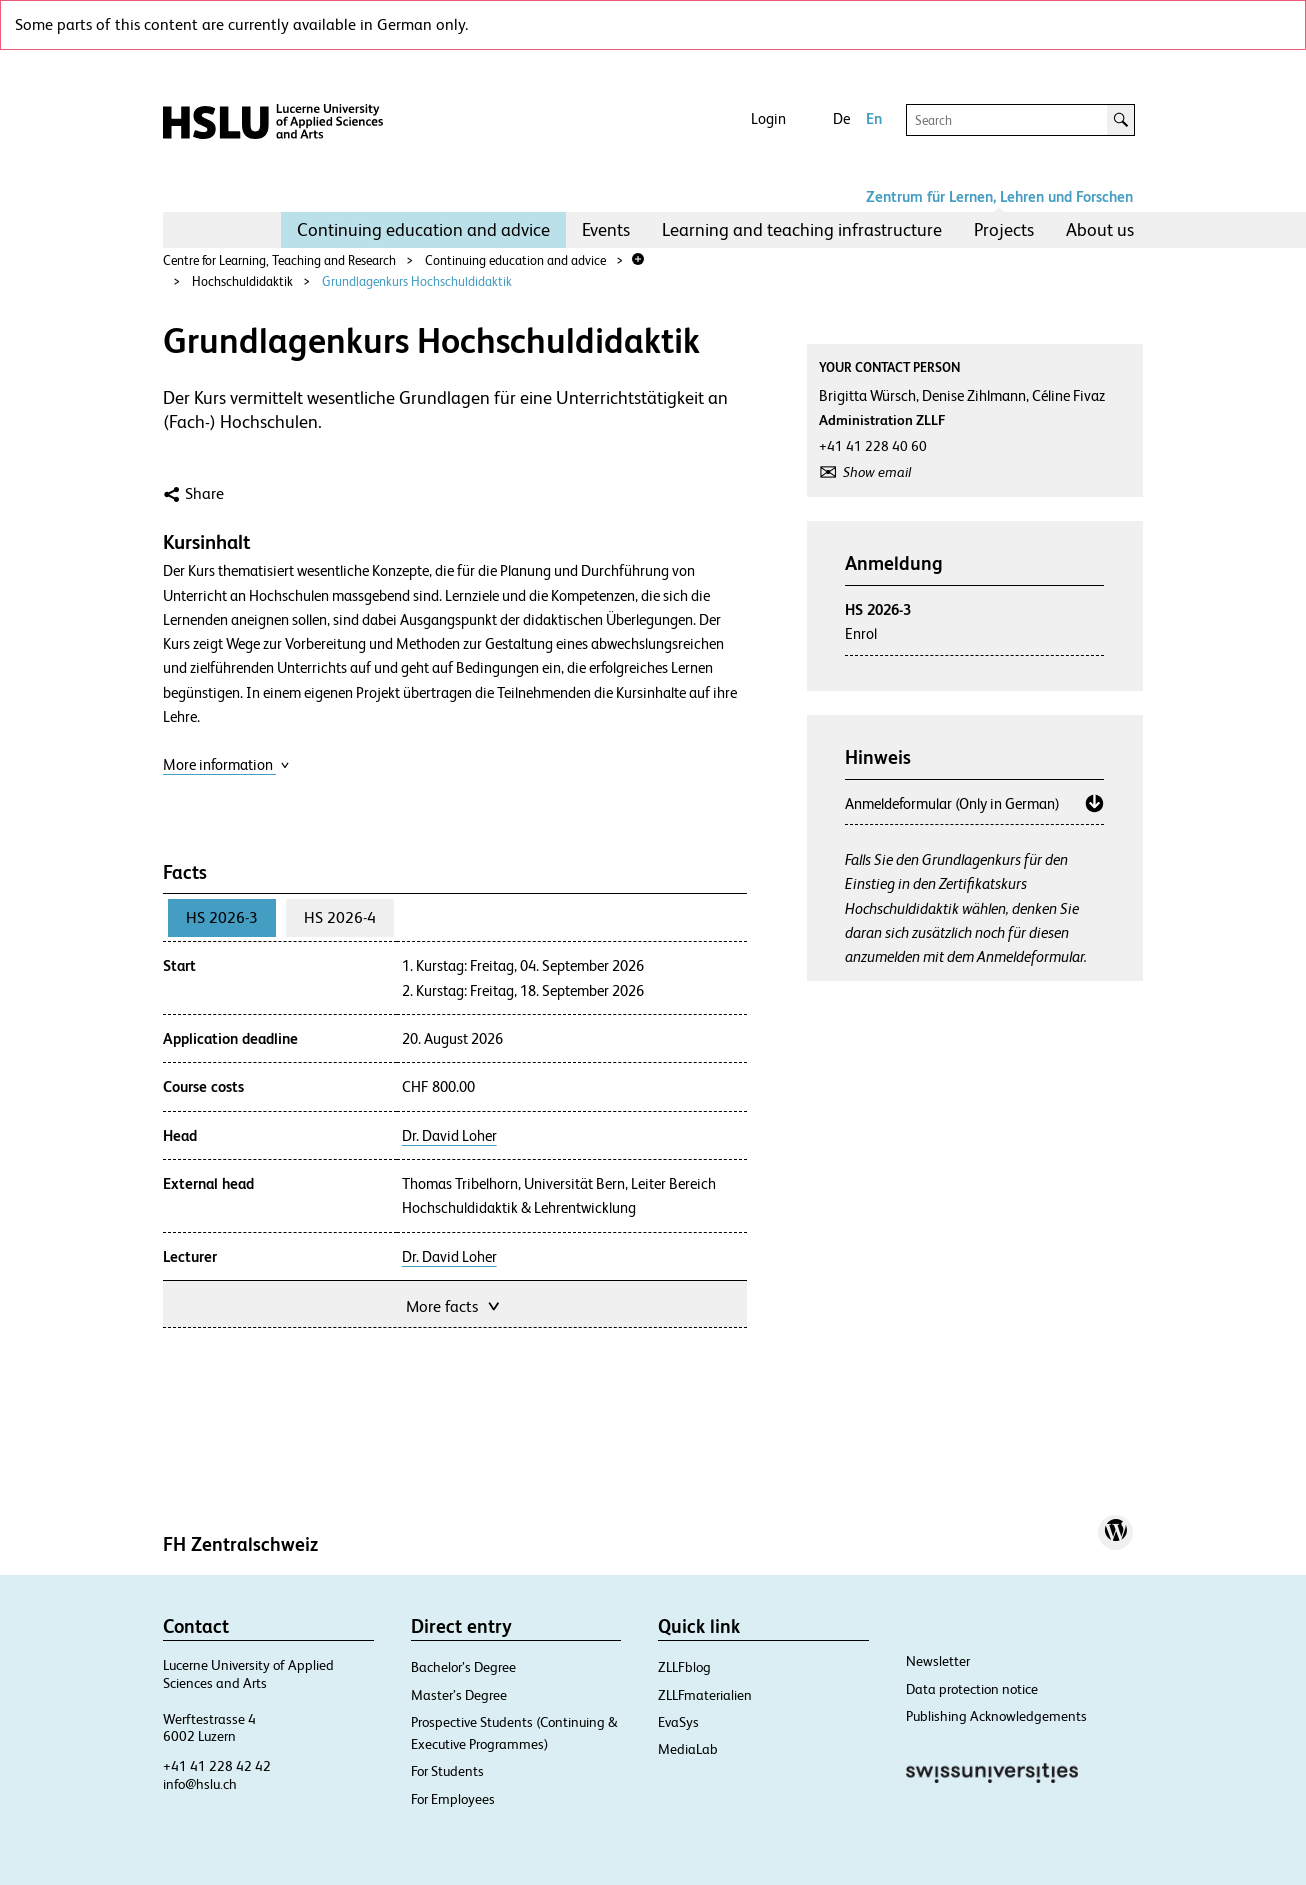 The width and height of the screenshot is (1306, 1885). Describe the element at coordinates (972, 1689) in the screenshot. I see `Data protection notice` at that location.